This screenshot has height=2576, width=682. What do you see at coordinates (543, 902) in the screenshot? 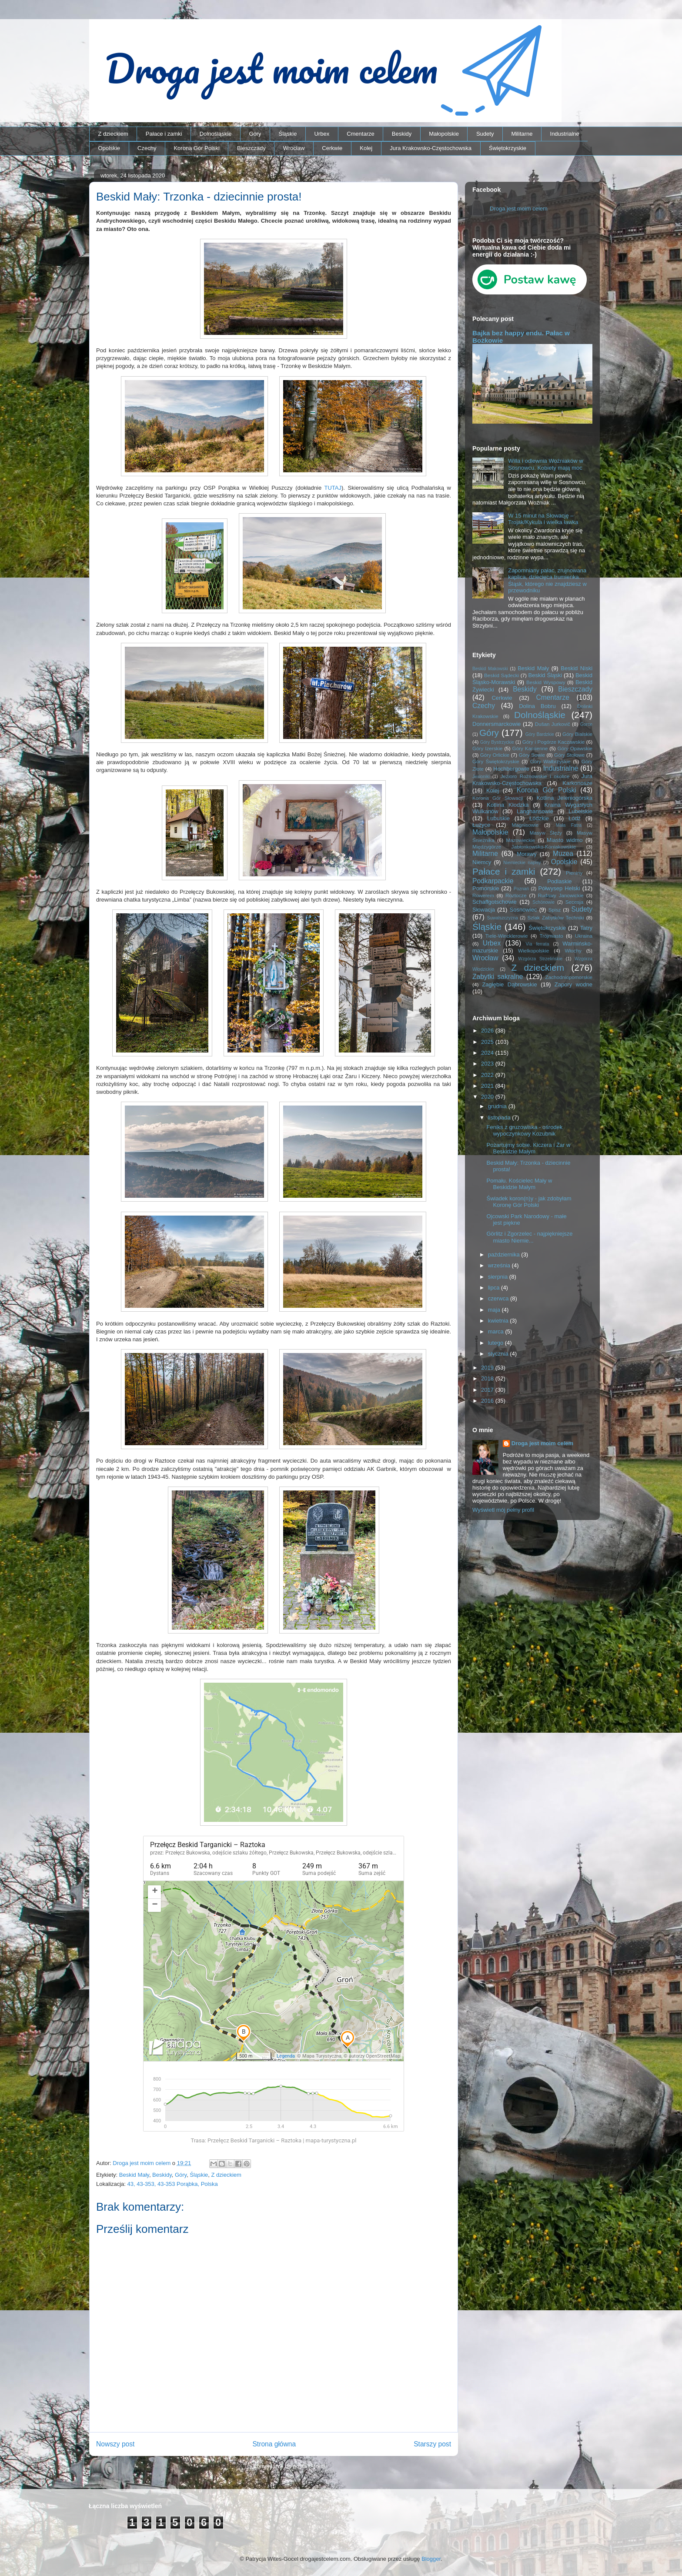
I see `Schönowie` at bounding box center [543, 902].